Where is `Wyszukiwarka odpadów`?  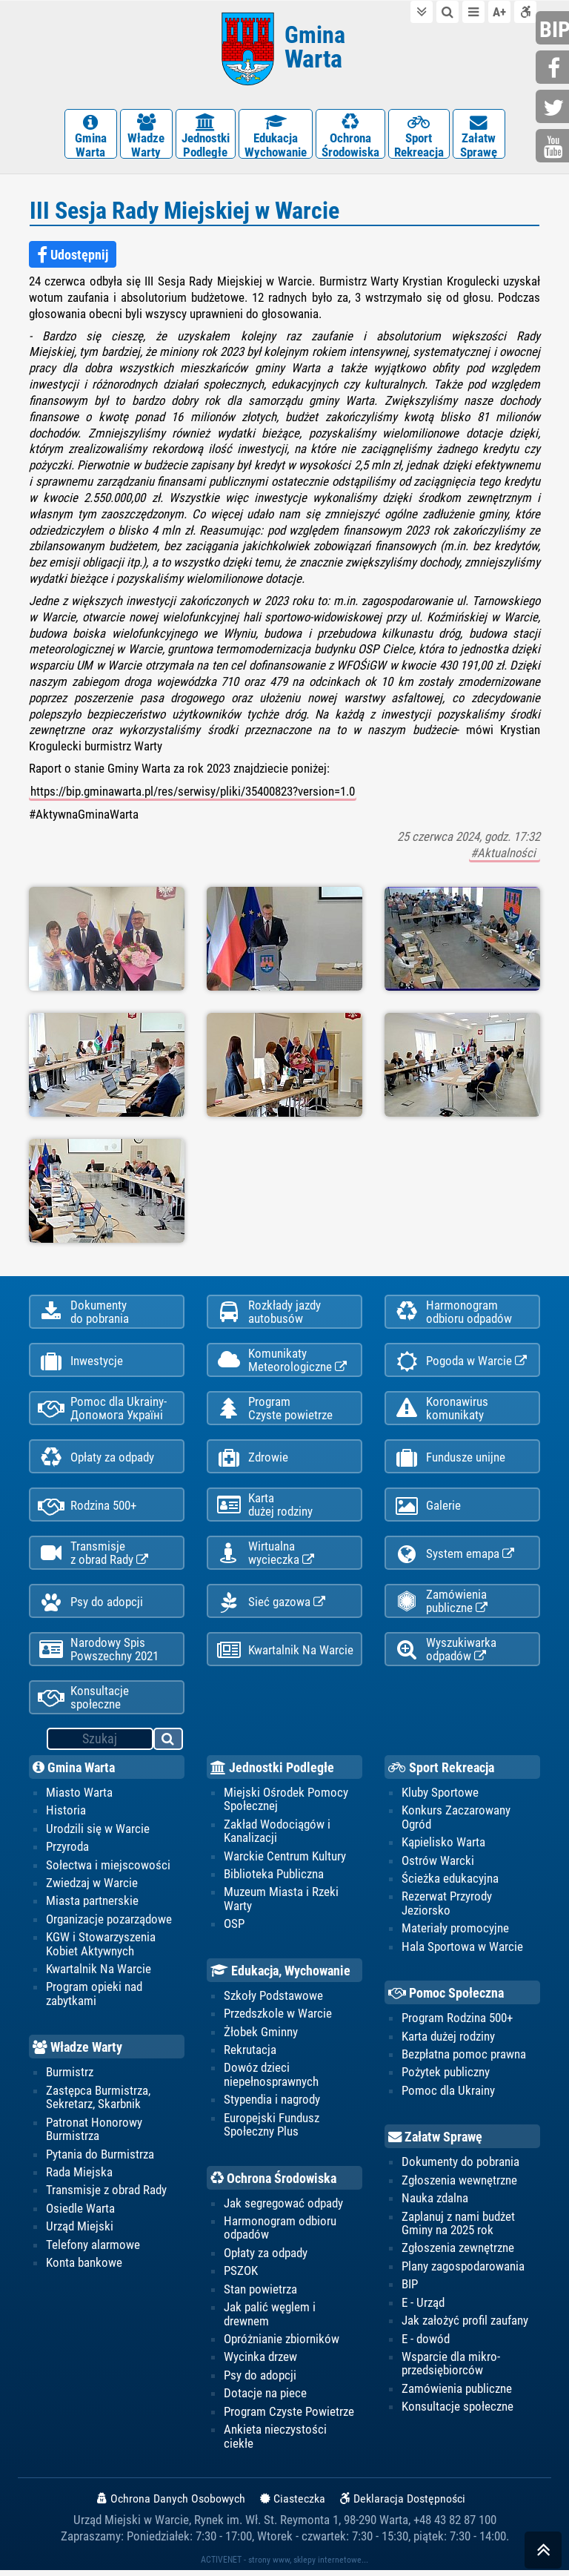
Wyszukiwarka odpadów is located at coordinates (444, 1653).